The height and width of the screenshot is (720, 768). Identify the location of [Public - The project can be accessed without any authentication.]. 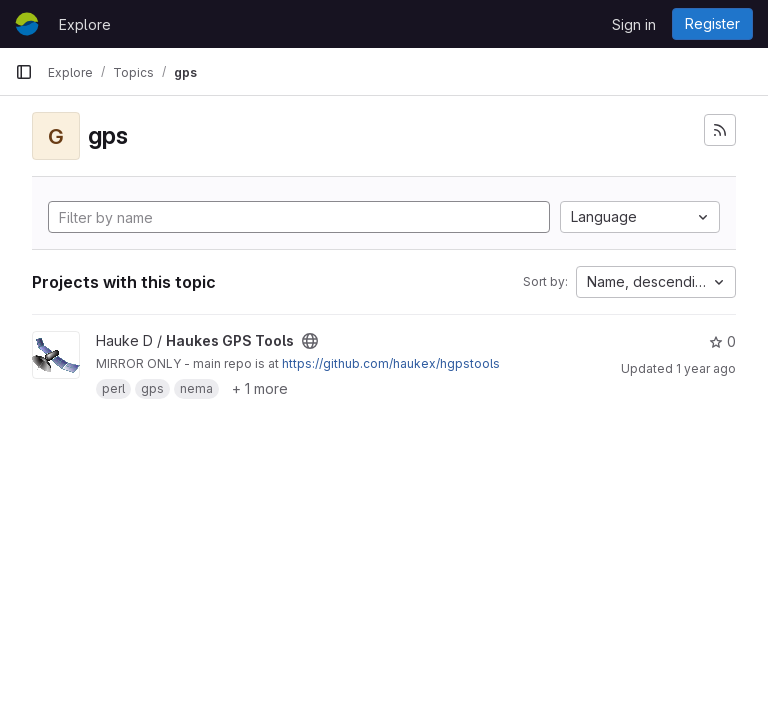
(310, 341).